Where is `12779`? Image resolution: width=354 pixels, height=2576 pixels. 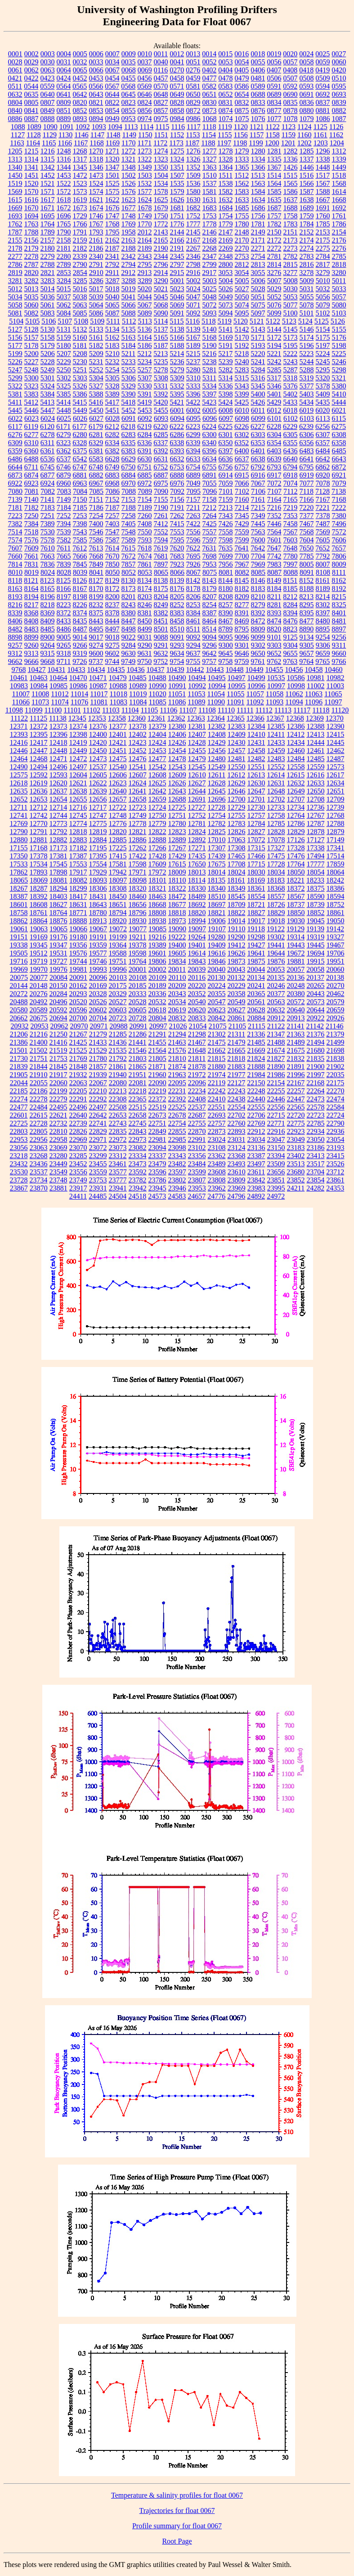 12779 is located at coordinates (157, 823).